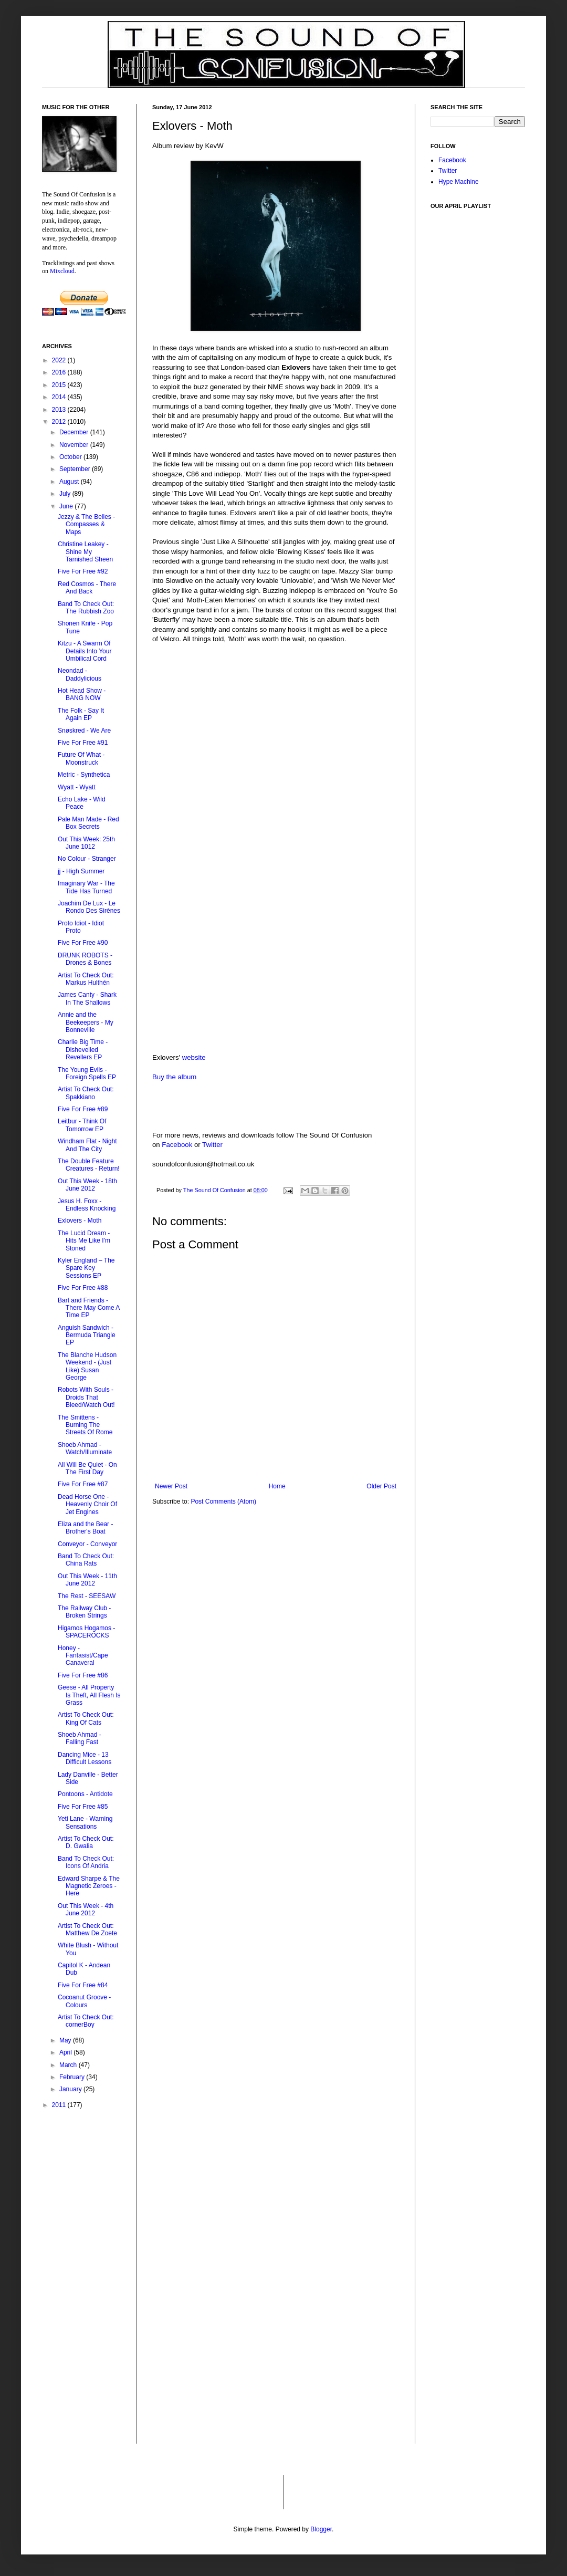  I want to click on Red Cosmos - There And Back, so click(87, 587).